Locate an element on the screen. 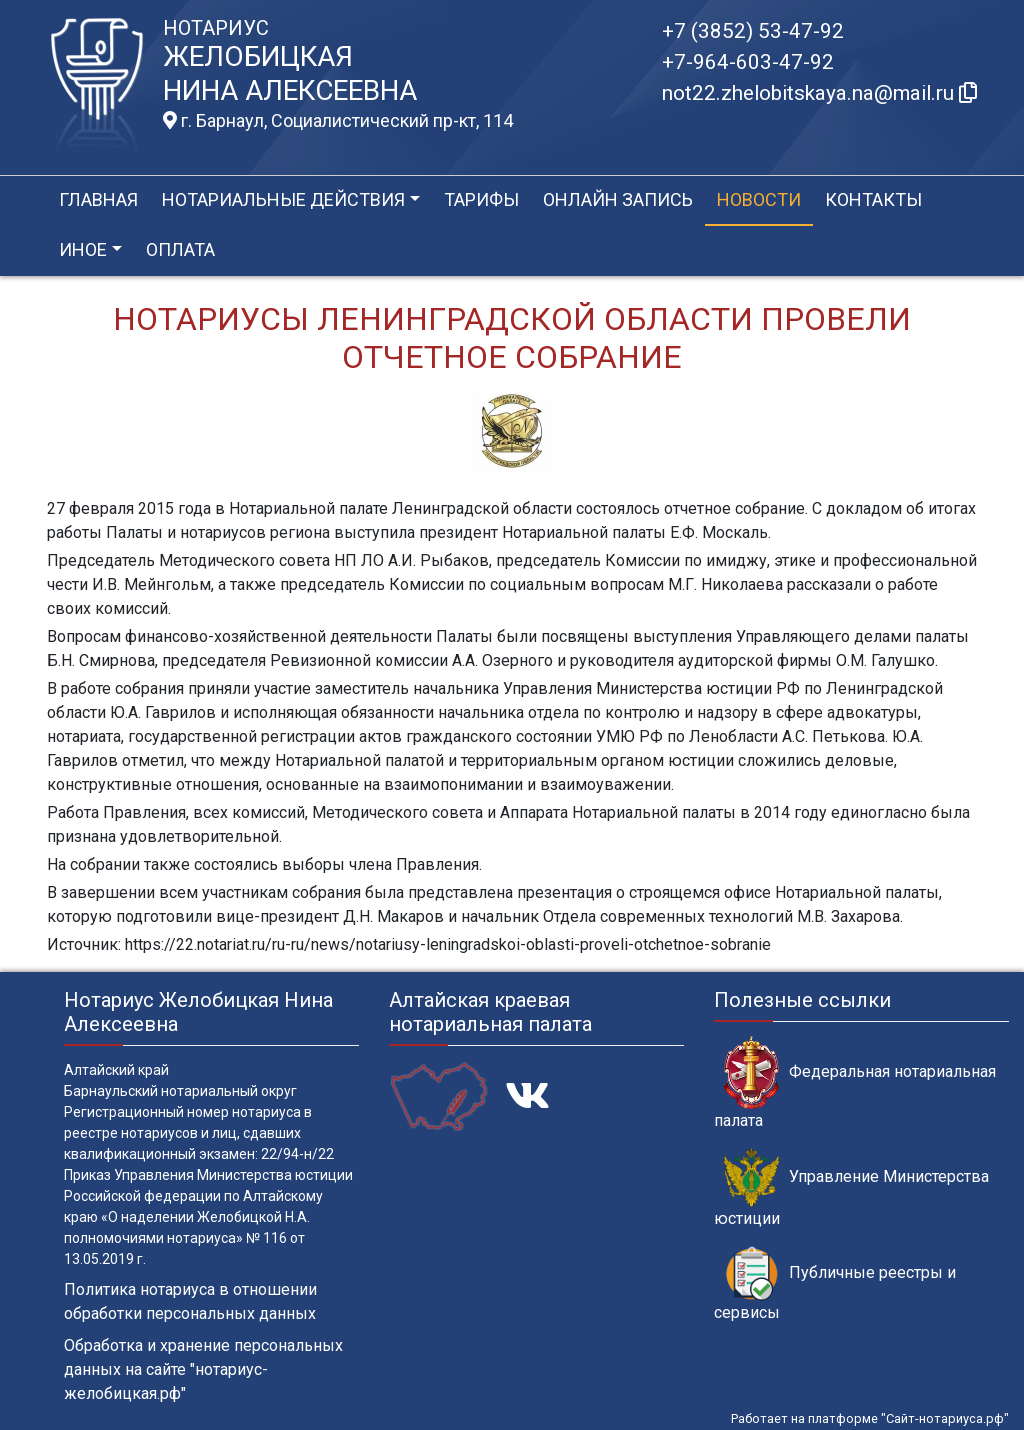  Управление Министерства юстиции is located at coordinates (851, 1188).